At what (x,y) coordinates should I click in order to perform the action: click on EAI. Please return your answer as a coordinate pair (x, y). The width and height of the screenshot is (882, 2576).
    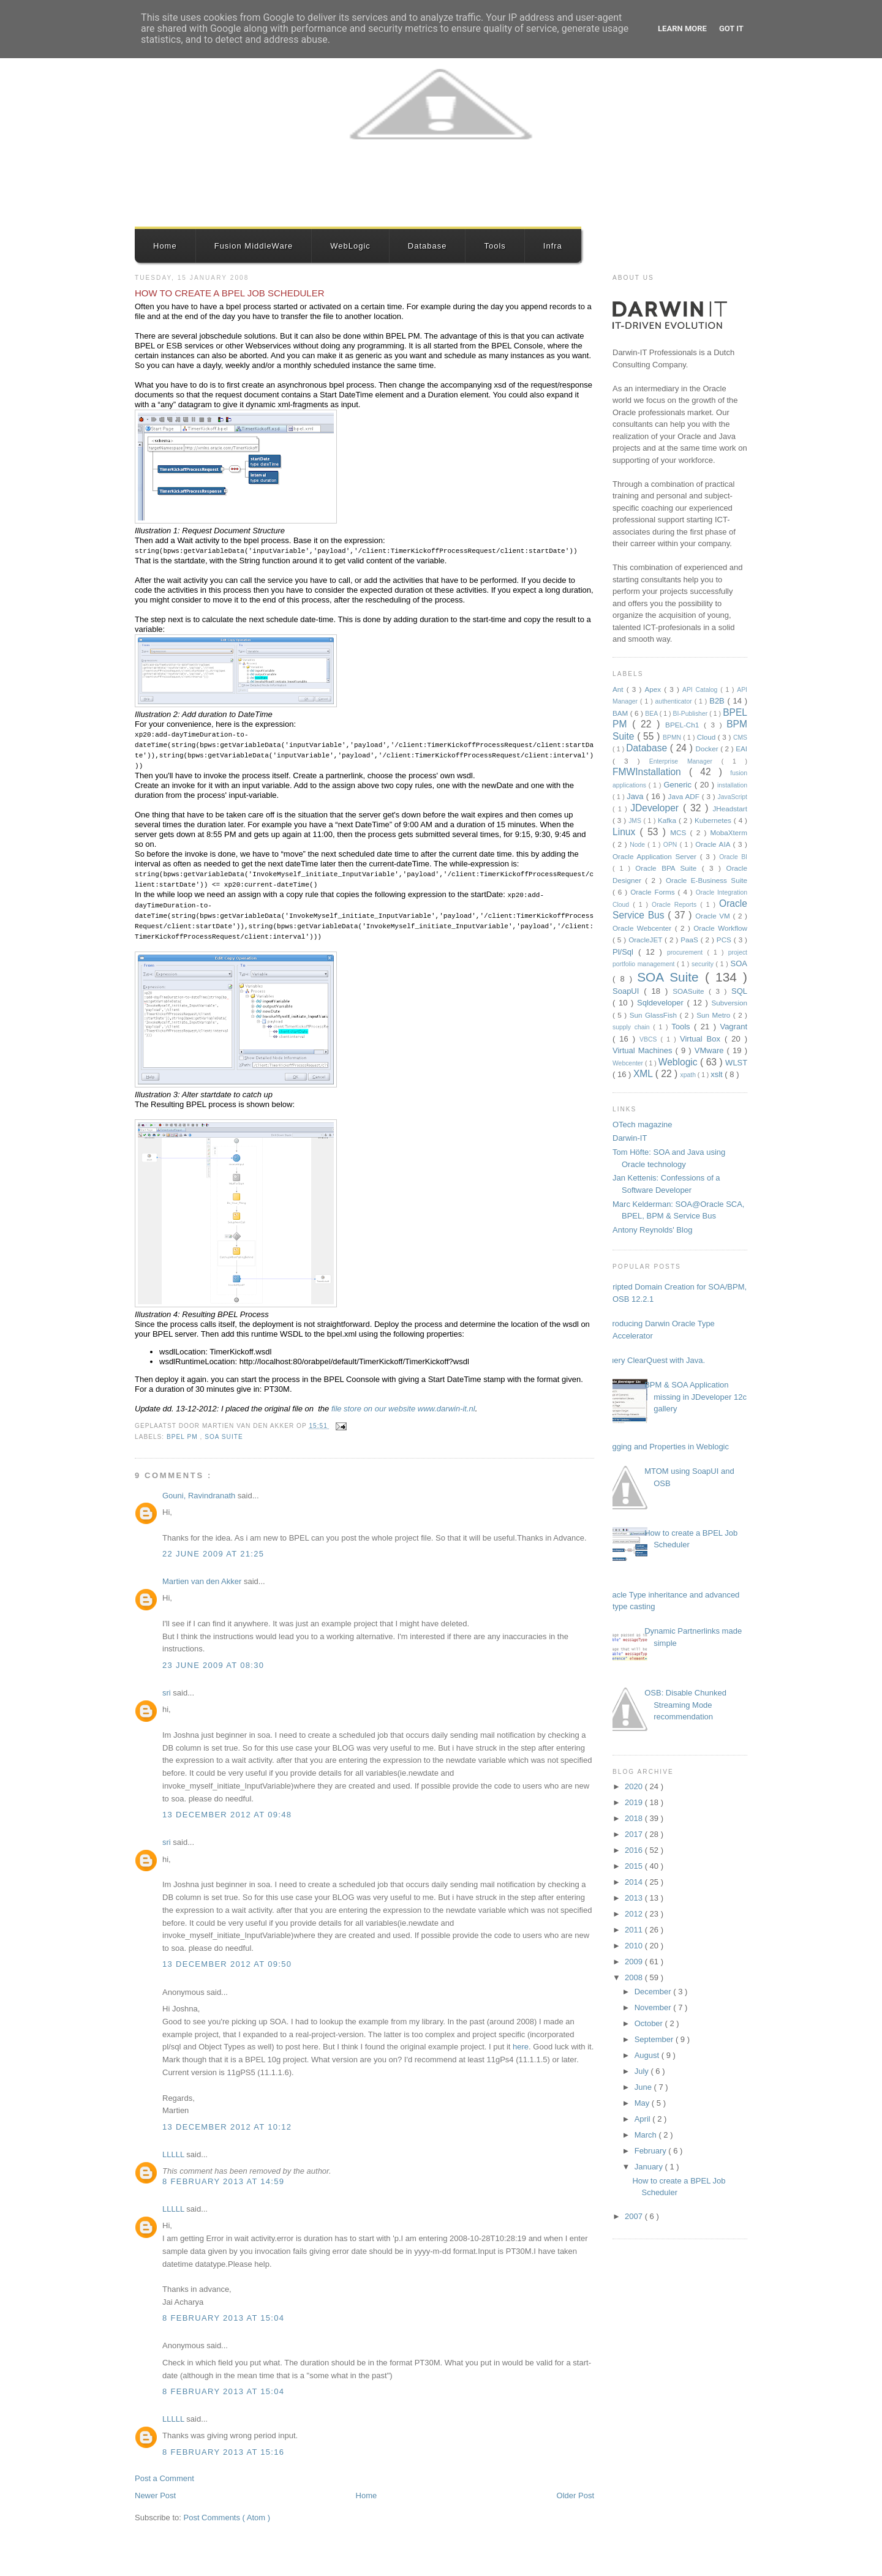
    Looking at the image, I should click on (741, 749).